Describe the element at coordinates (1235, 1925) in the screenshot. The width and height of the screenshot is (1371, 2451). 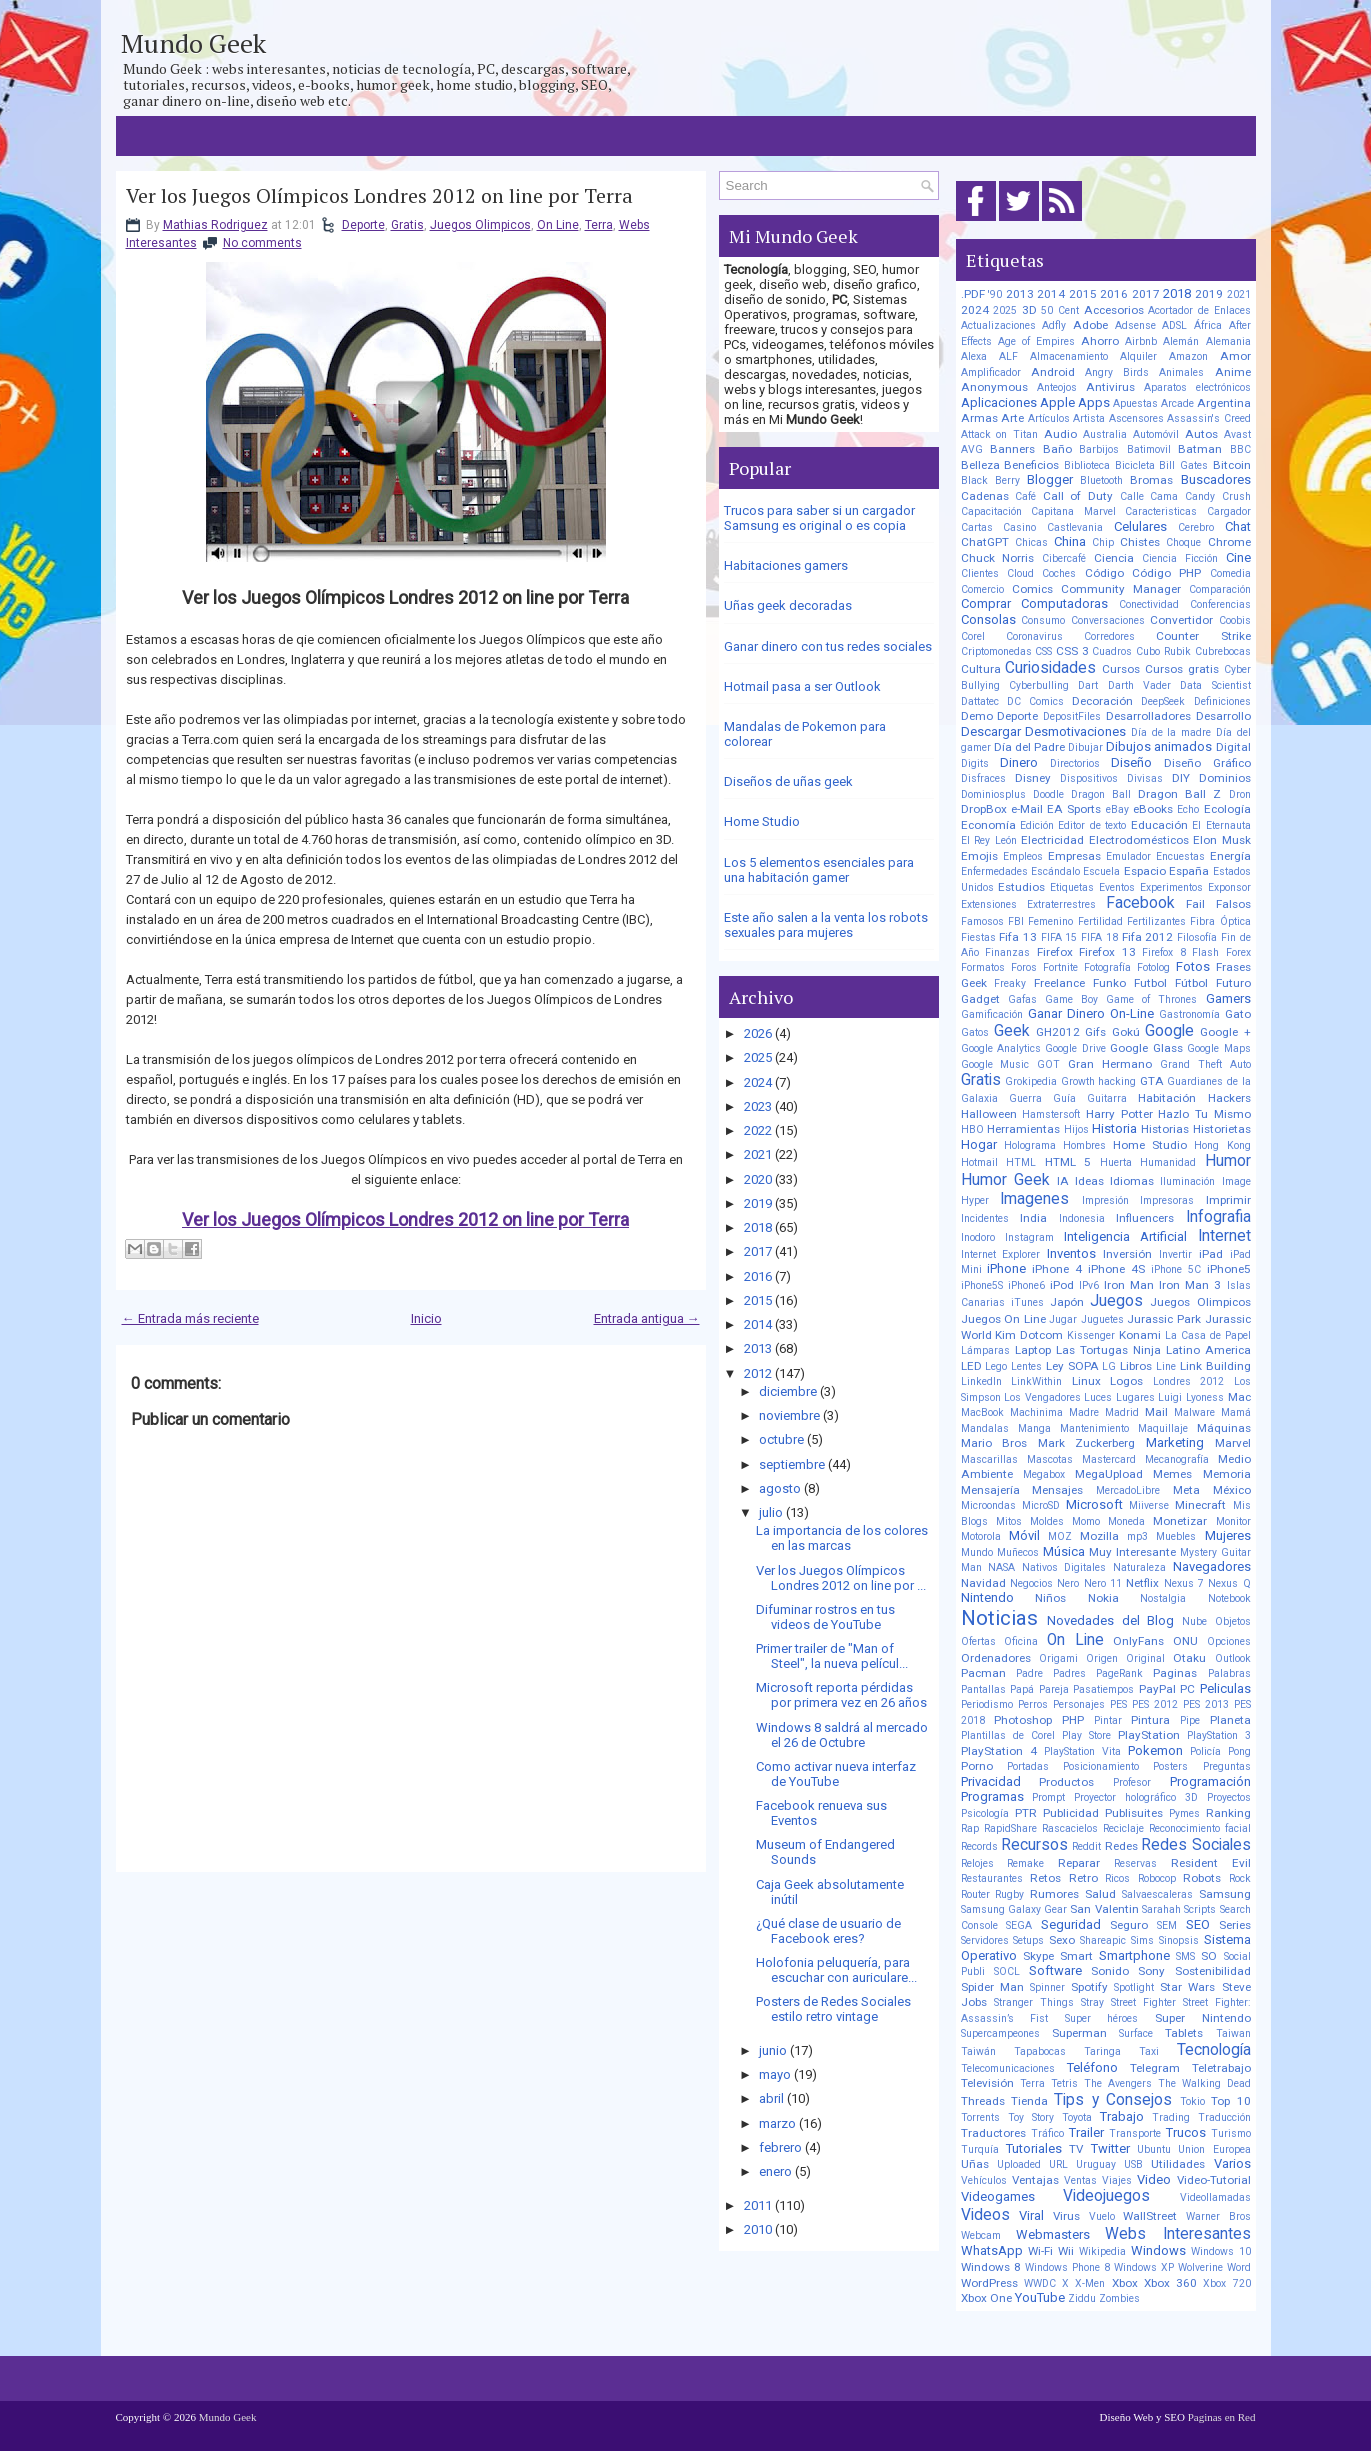
I see `Series` at that location.